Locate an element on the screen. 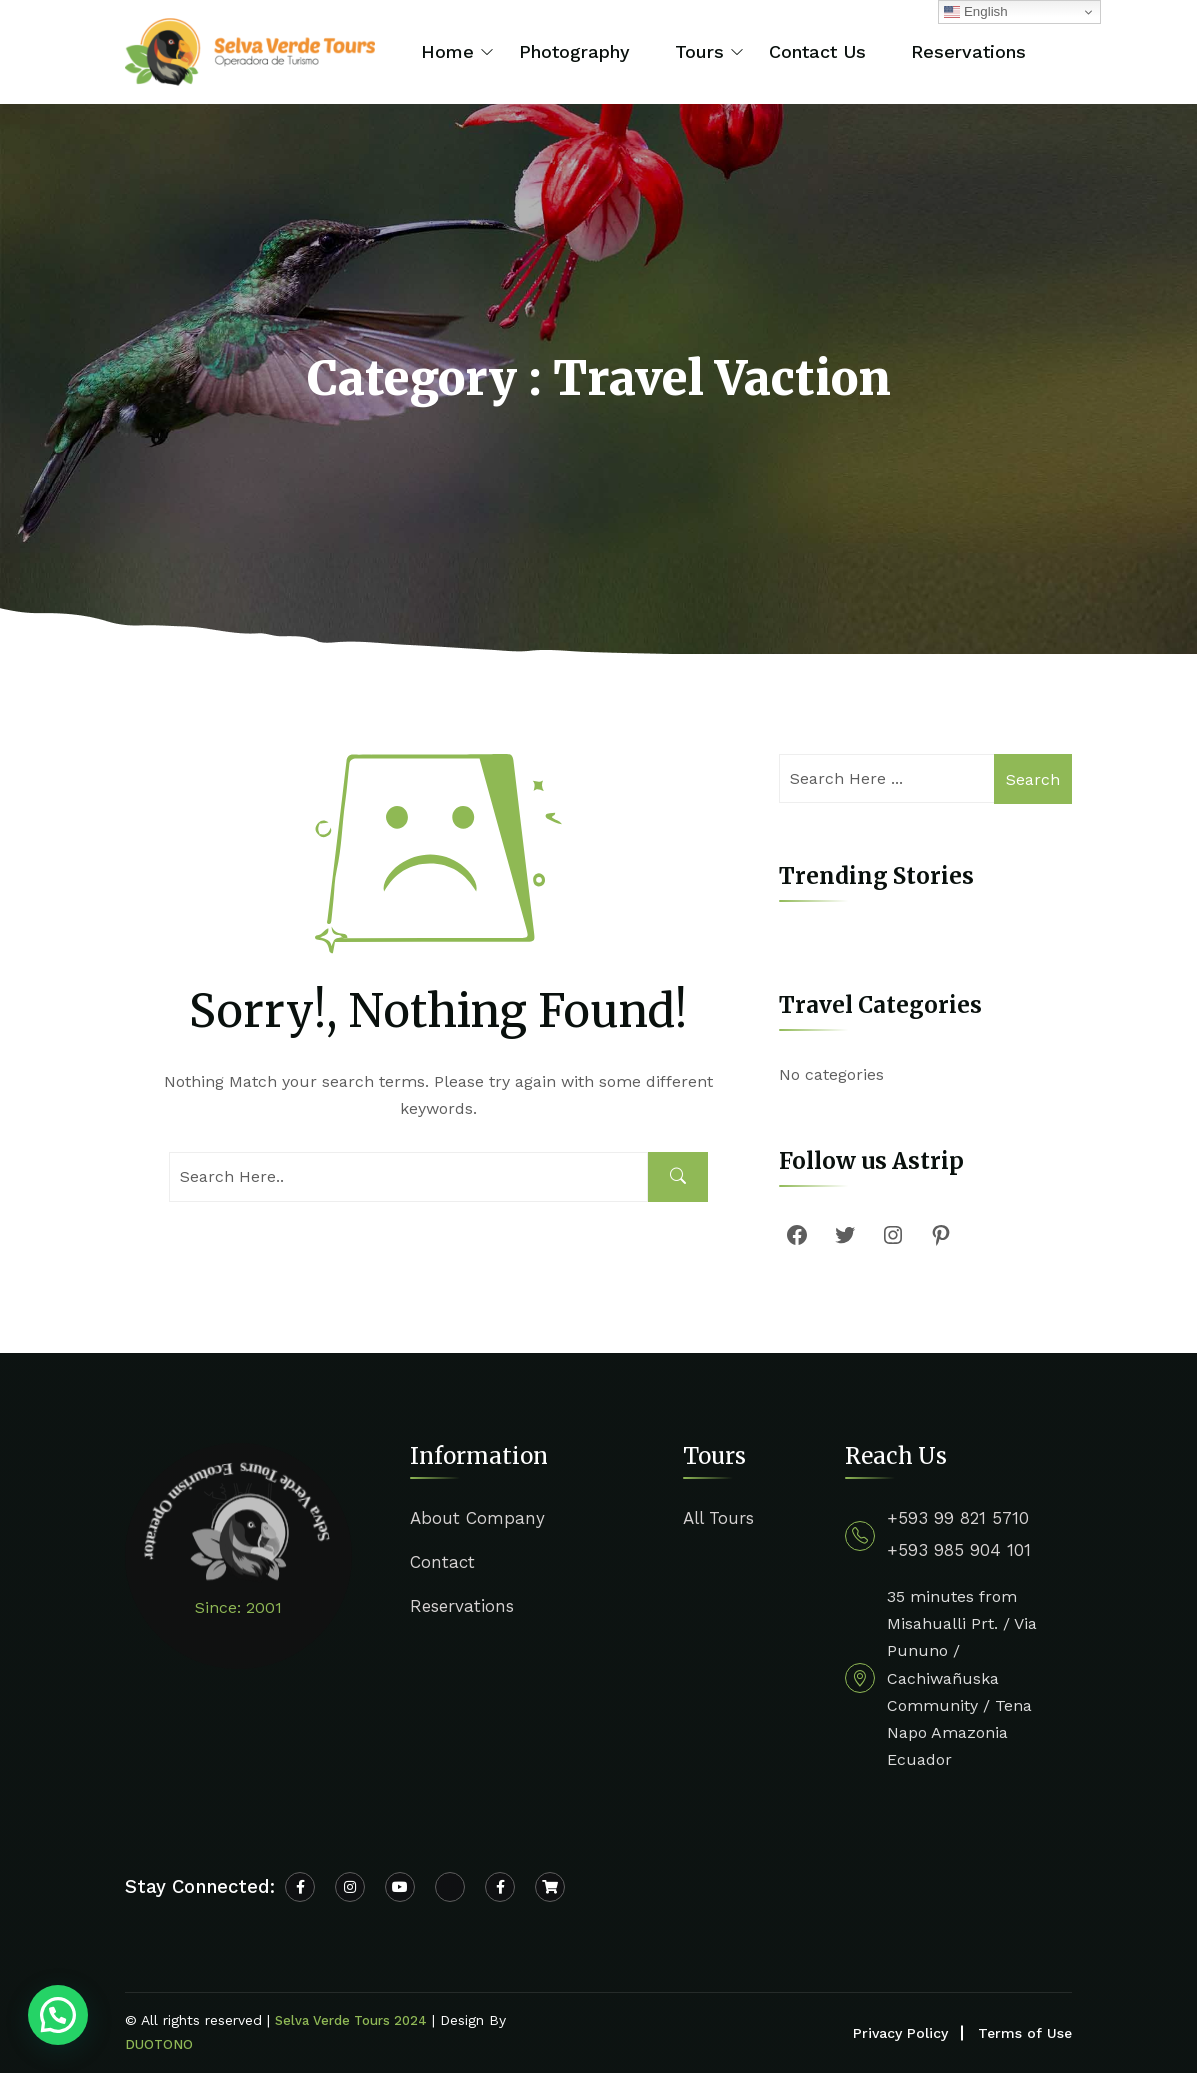 The image size is (1197, 2073). +593 985 904 101 is located at coordinates (959, 1550).